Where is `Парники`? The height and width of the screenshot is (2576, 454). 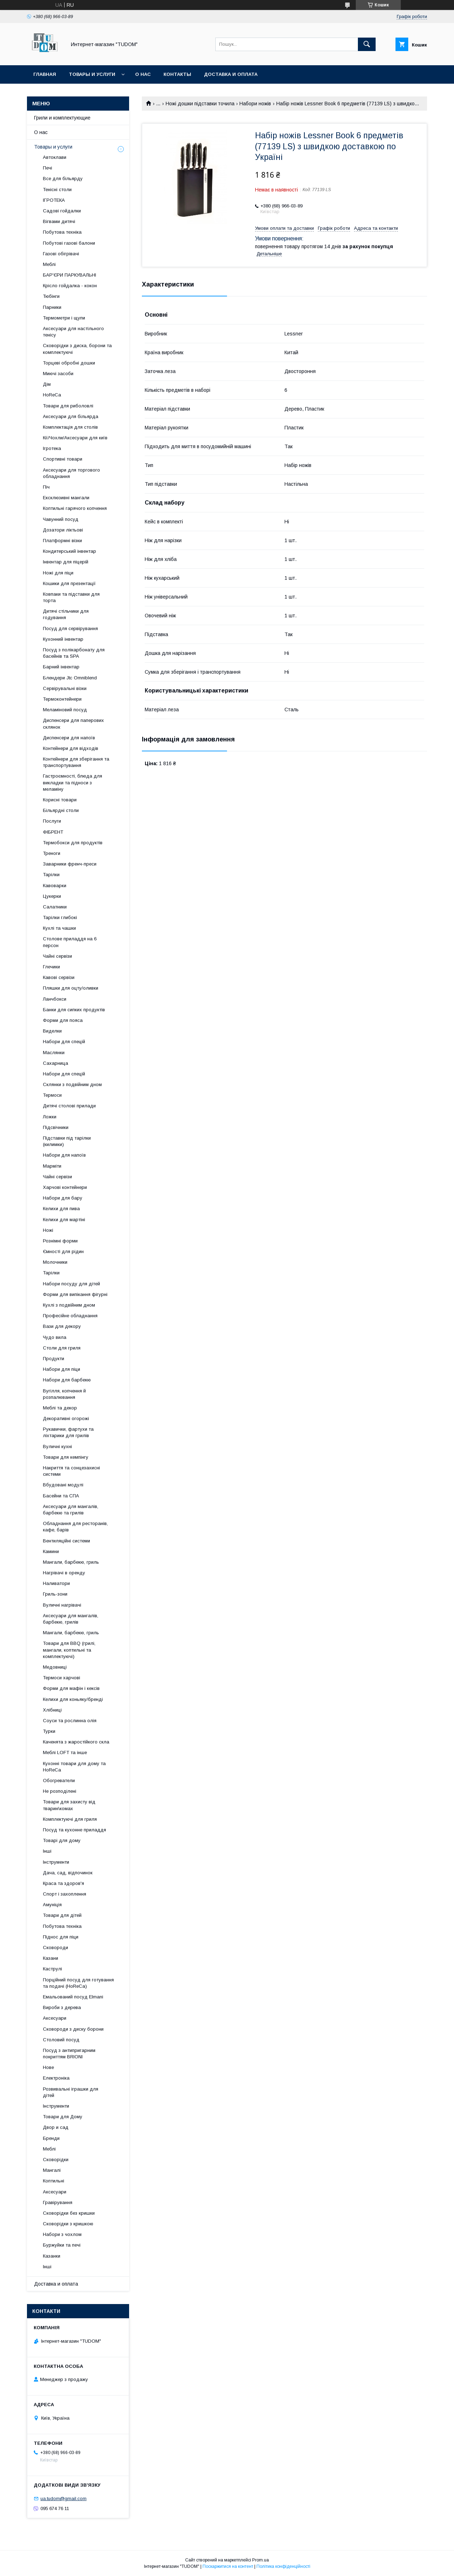
Парники is located at coordinates (52, 307).